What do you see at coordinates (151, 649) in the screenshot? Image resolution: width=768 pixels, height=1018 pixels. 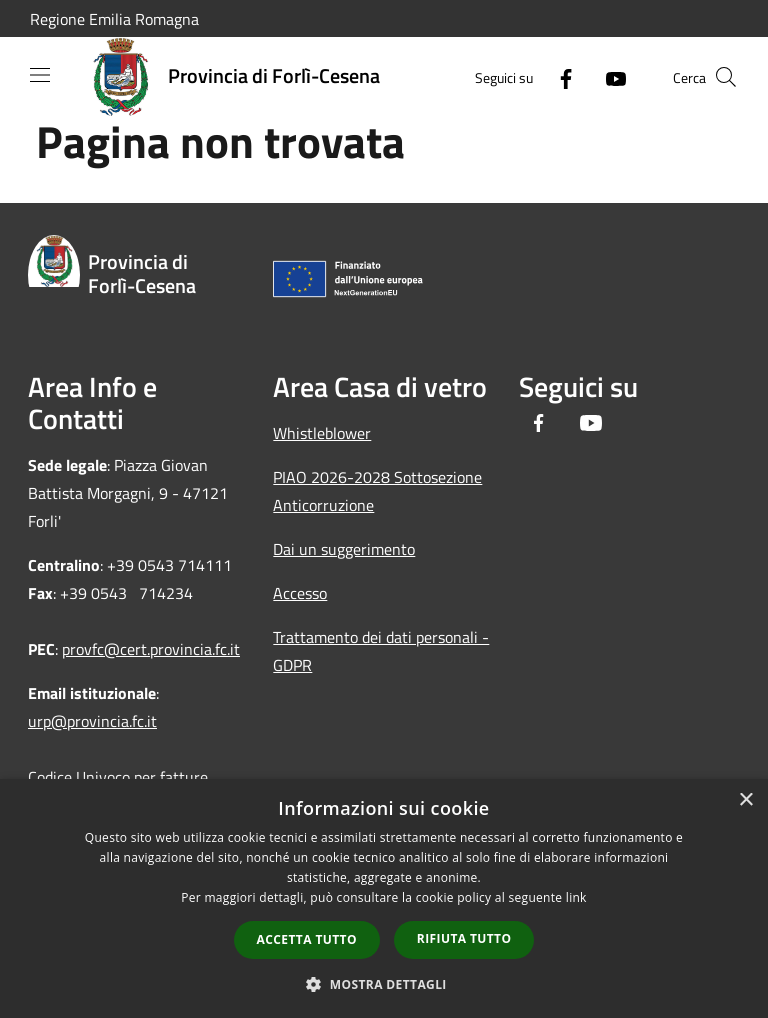 I see `provfc@cert.provincia.fc.it` at bounding box center [151, 649].